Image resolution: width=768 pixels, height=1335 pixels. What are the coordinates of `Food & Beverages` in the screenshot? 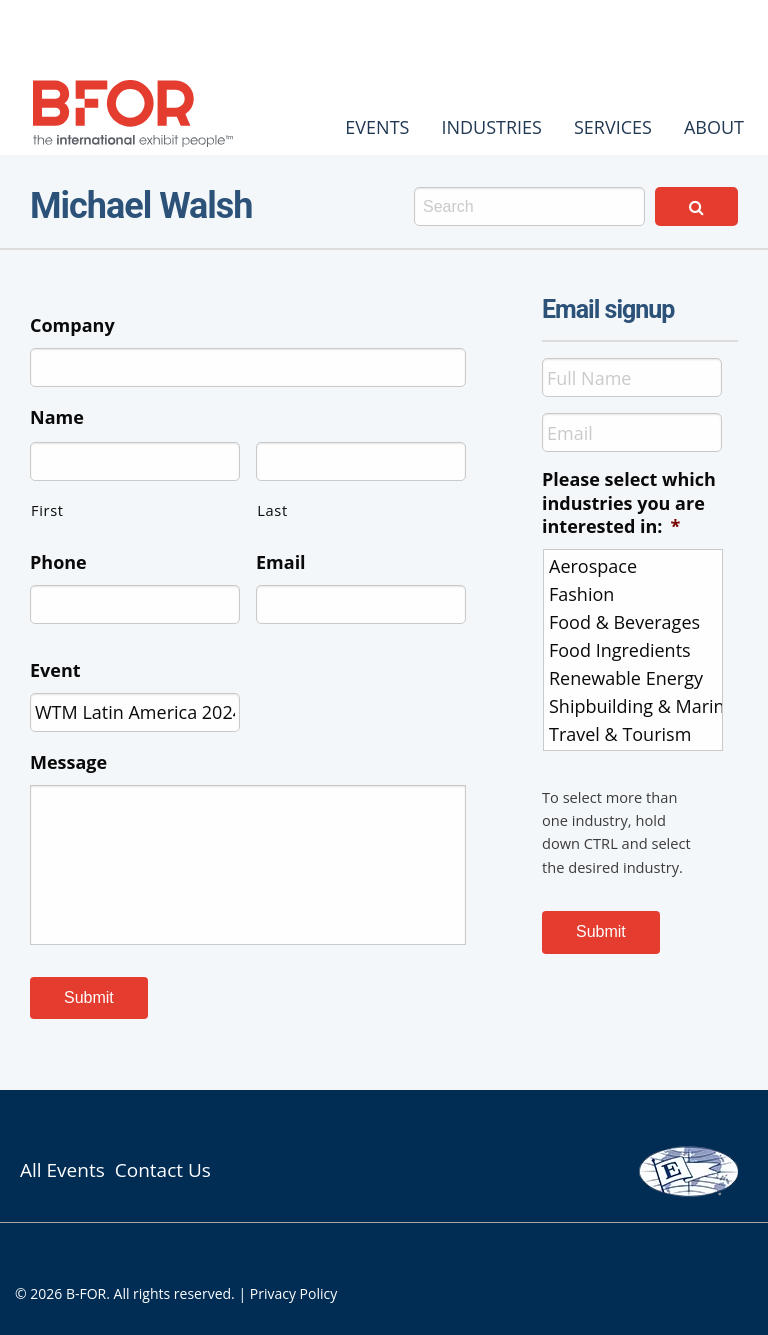 It's located at (634, 622).